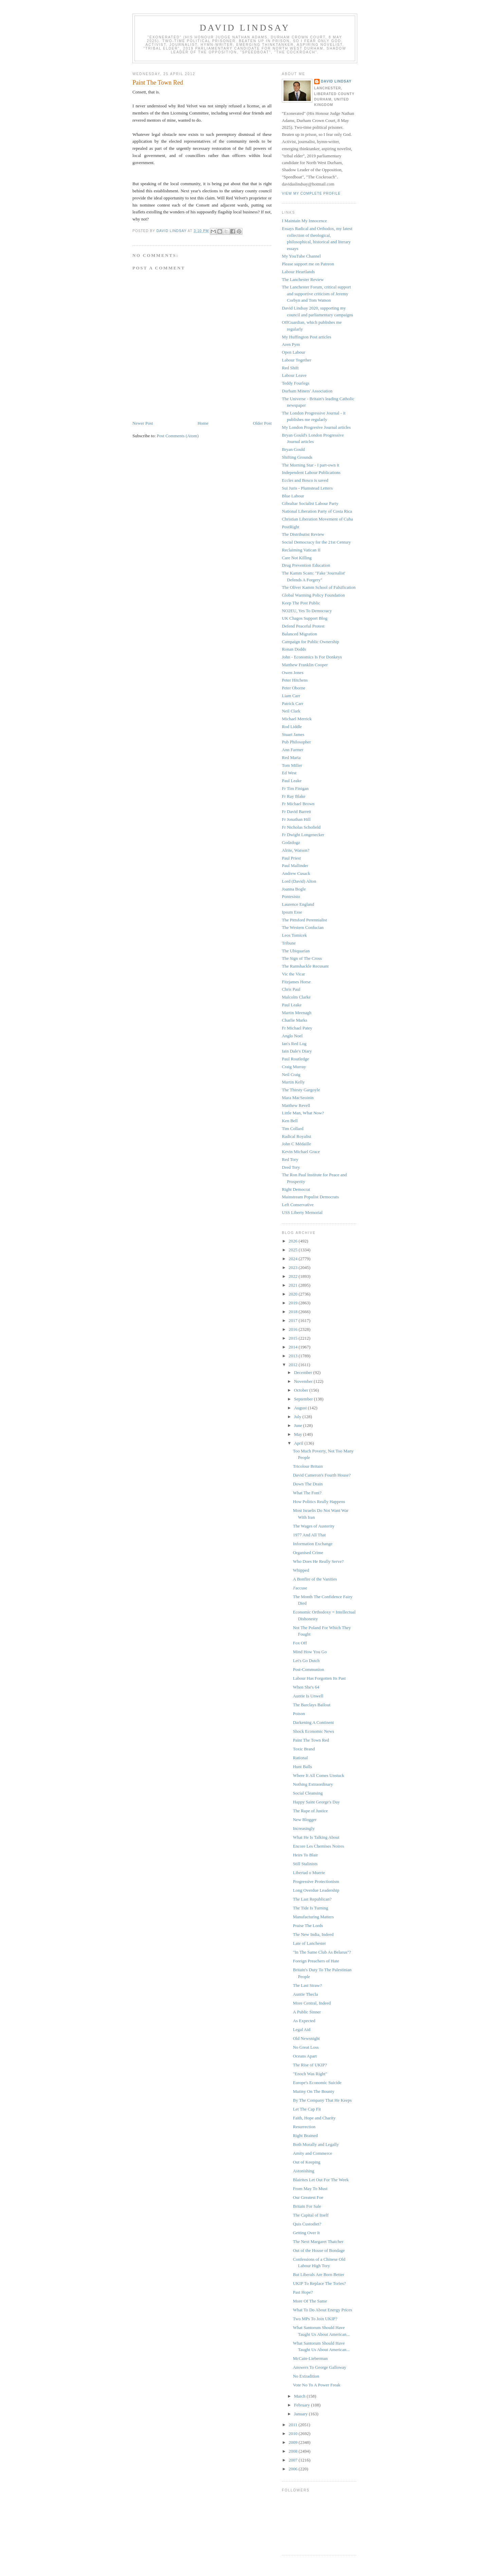 This screenshot has height=2576, width=489. Describe the element at coordinates (293, 2424) in the screenshot. I see `2011` at that location.